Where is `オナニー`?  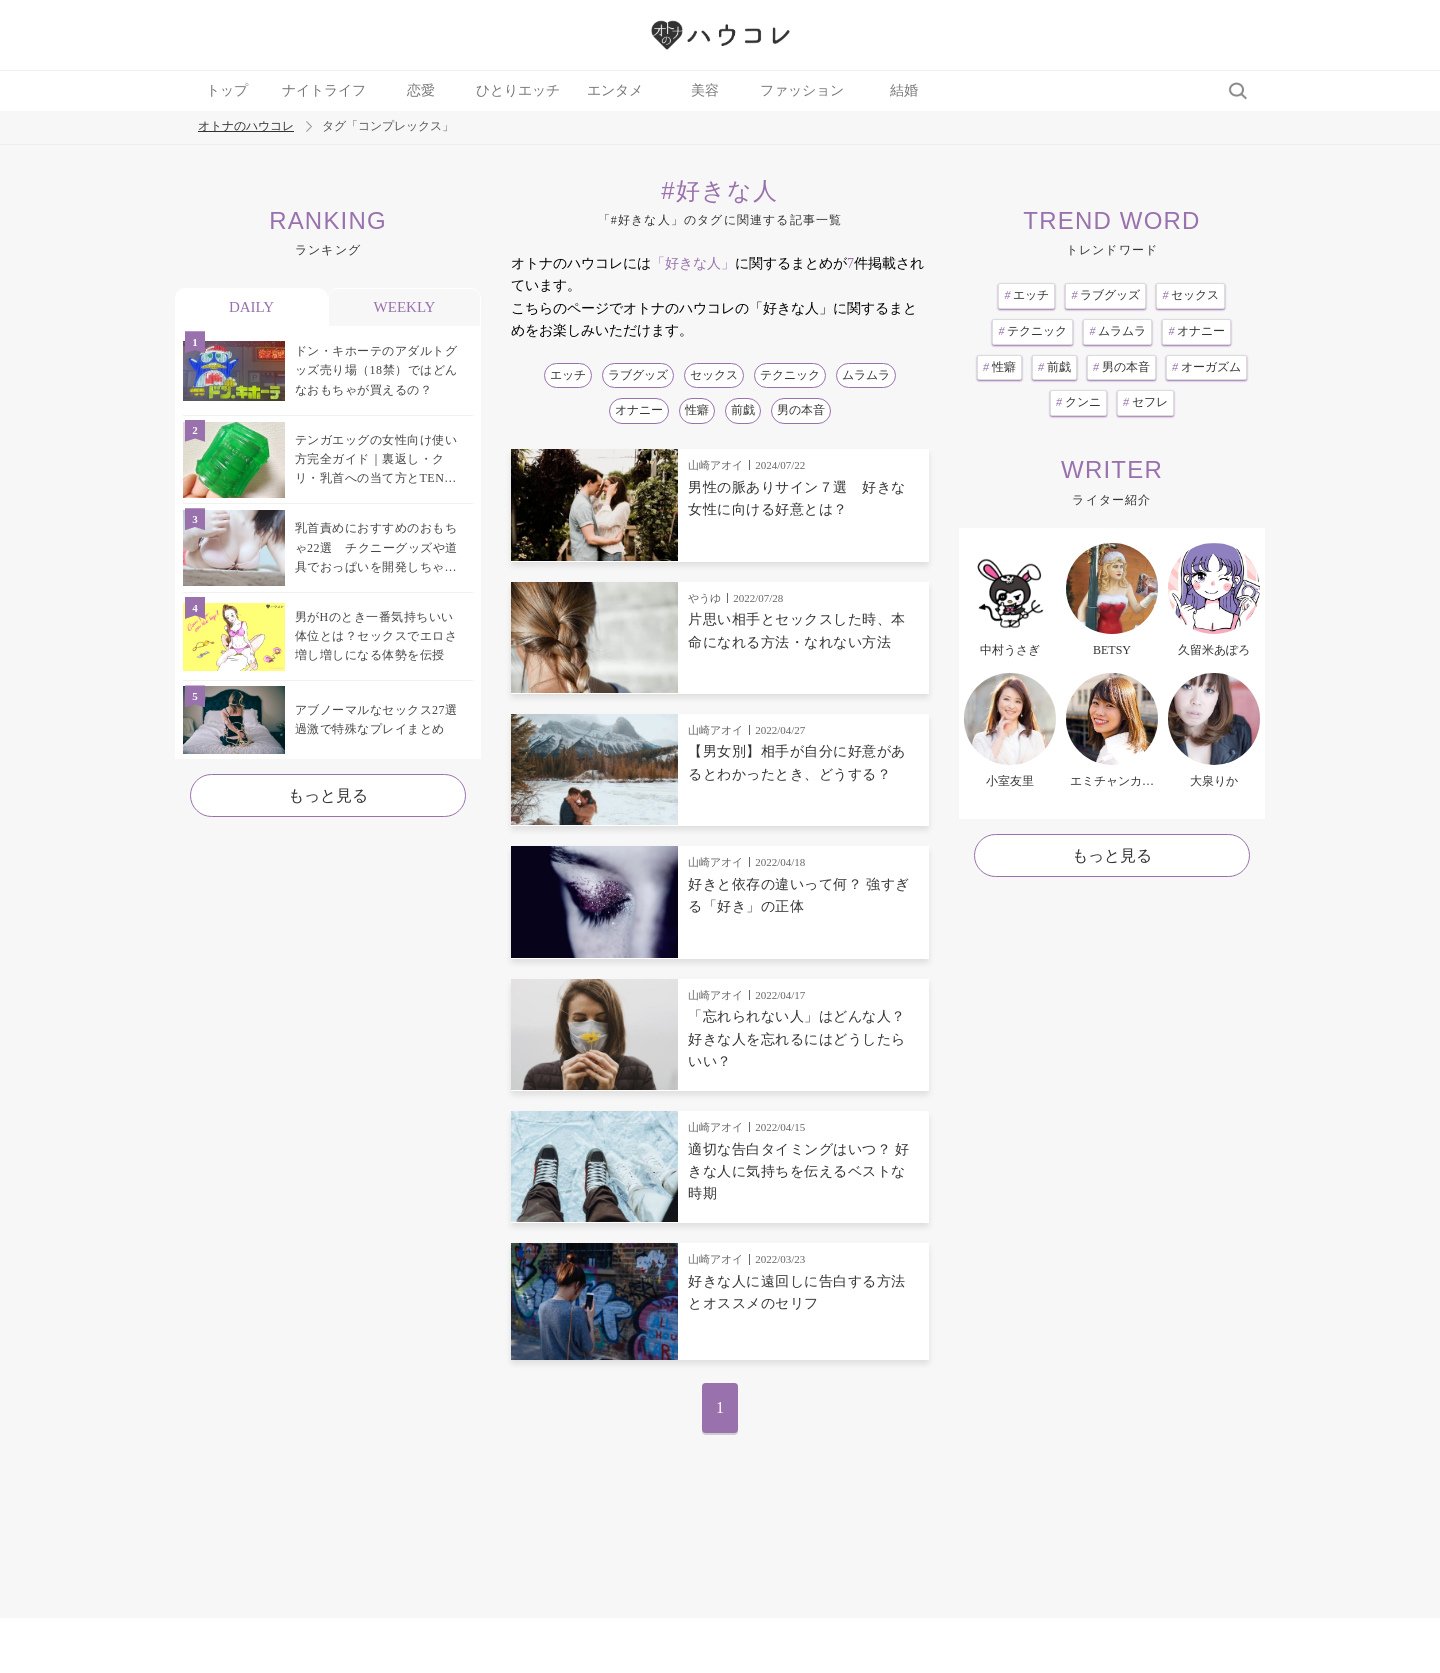
オナニー is located at coordinates (639, 410).